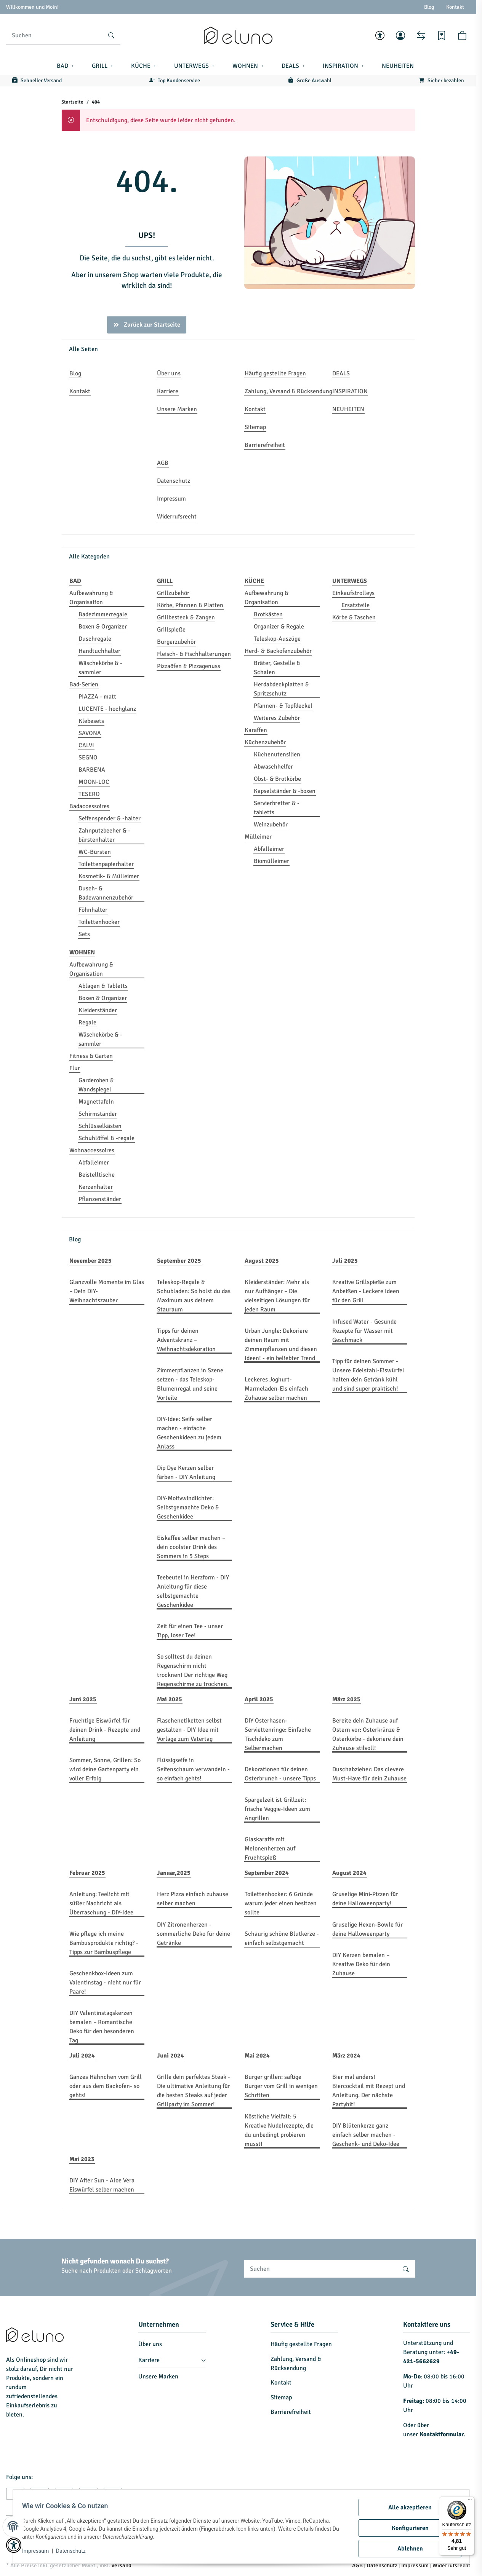 This screenshot has width=482, height=2576. What do you see at coordinates (193, 1591) in the screenshot?
I see `Teebeutel in Herzform - DIY Anleitung für diese selbstgemachte Geschenkidee` at bounding box center [193, 1591].